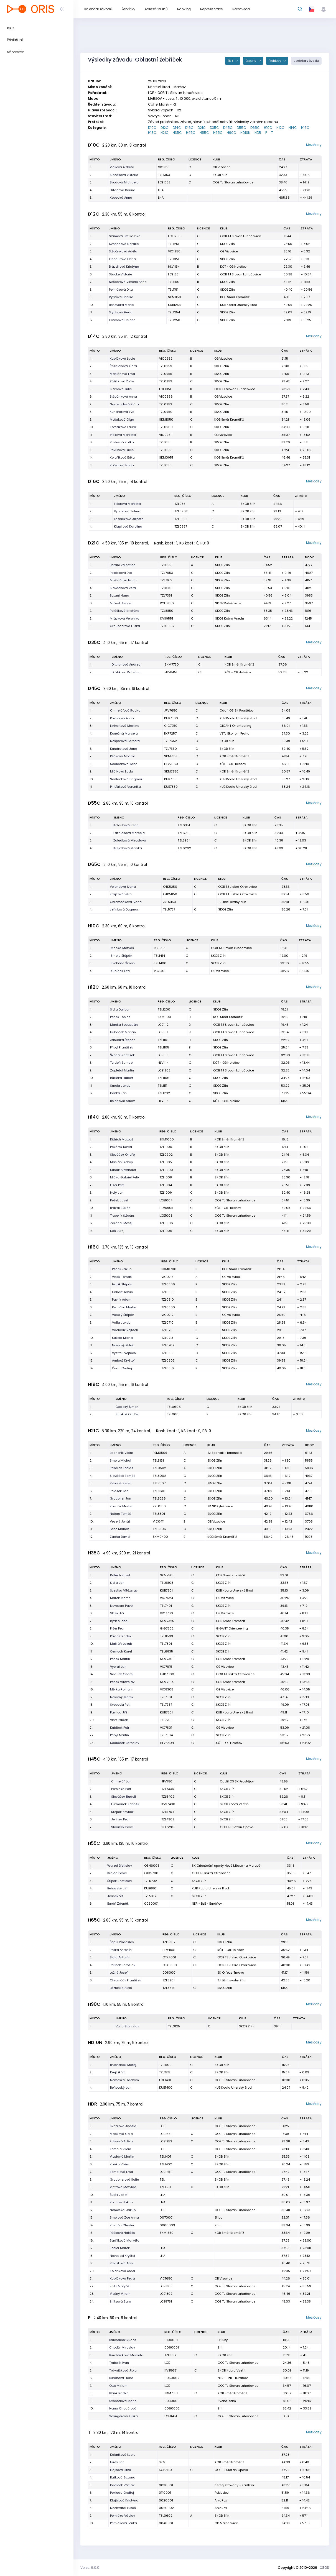  I want to click on Ambrož Kryštof, so click(123, 1360).